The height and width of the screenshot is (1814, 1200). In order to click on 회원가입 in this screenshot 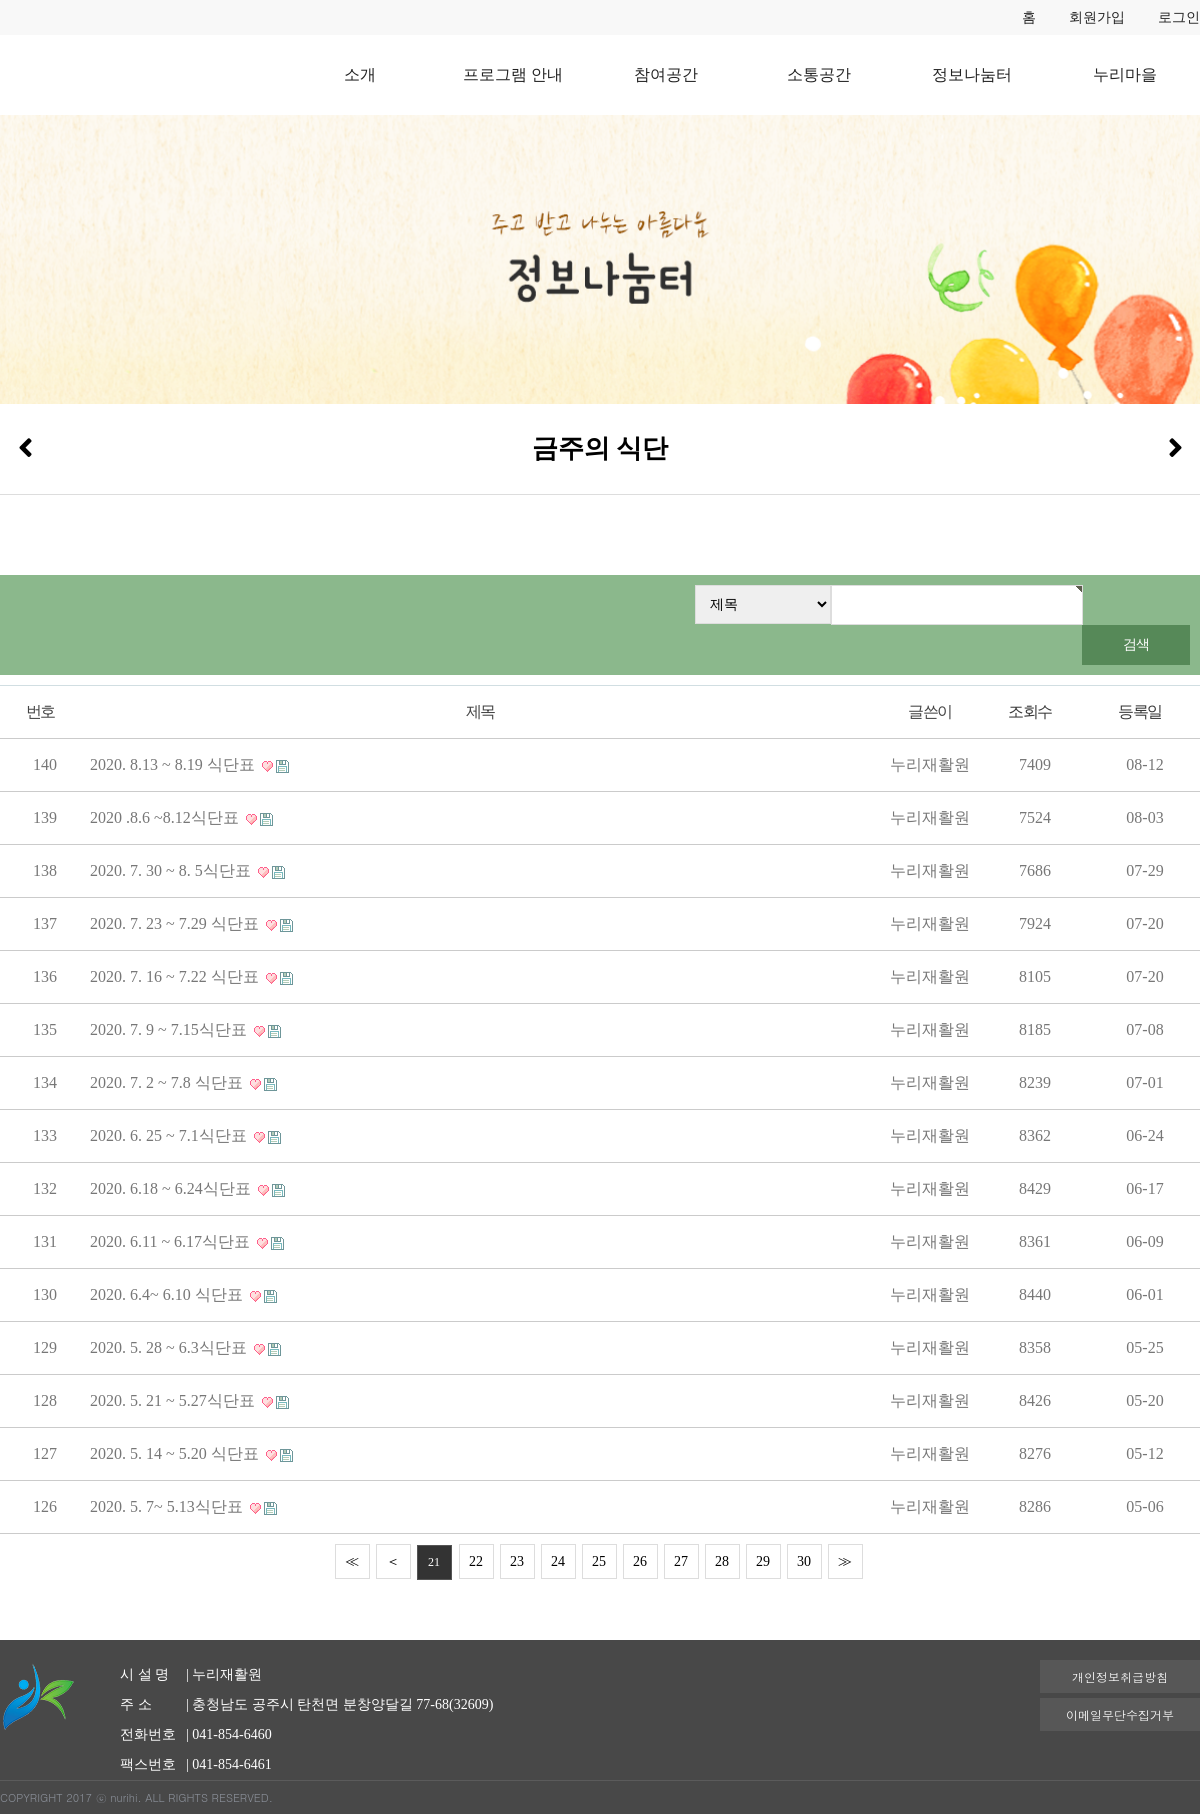, I will do `click(1097, 17)`.